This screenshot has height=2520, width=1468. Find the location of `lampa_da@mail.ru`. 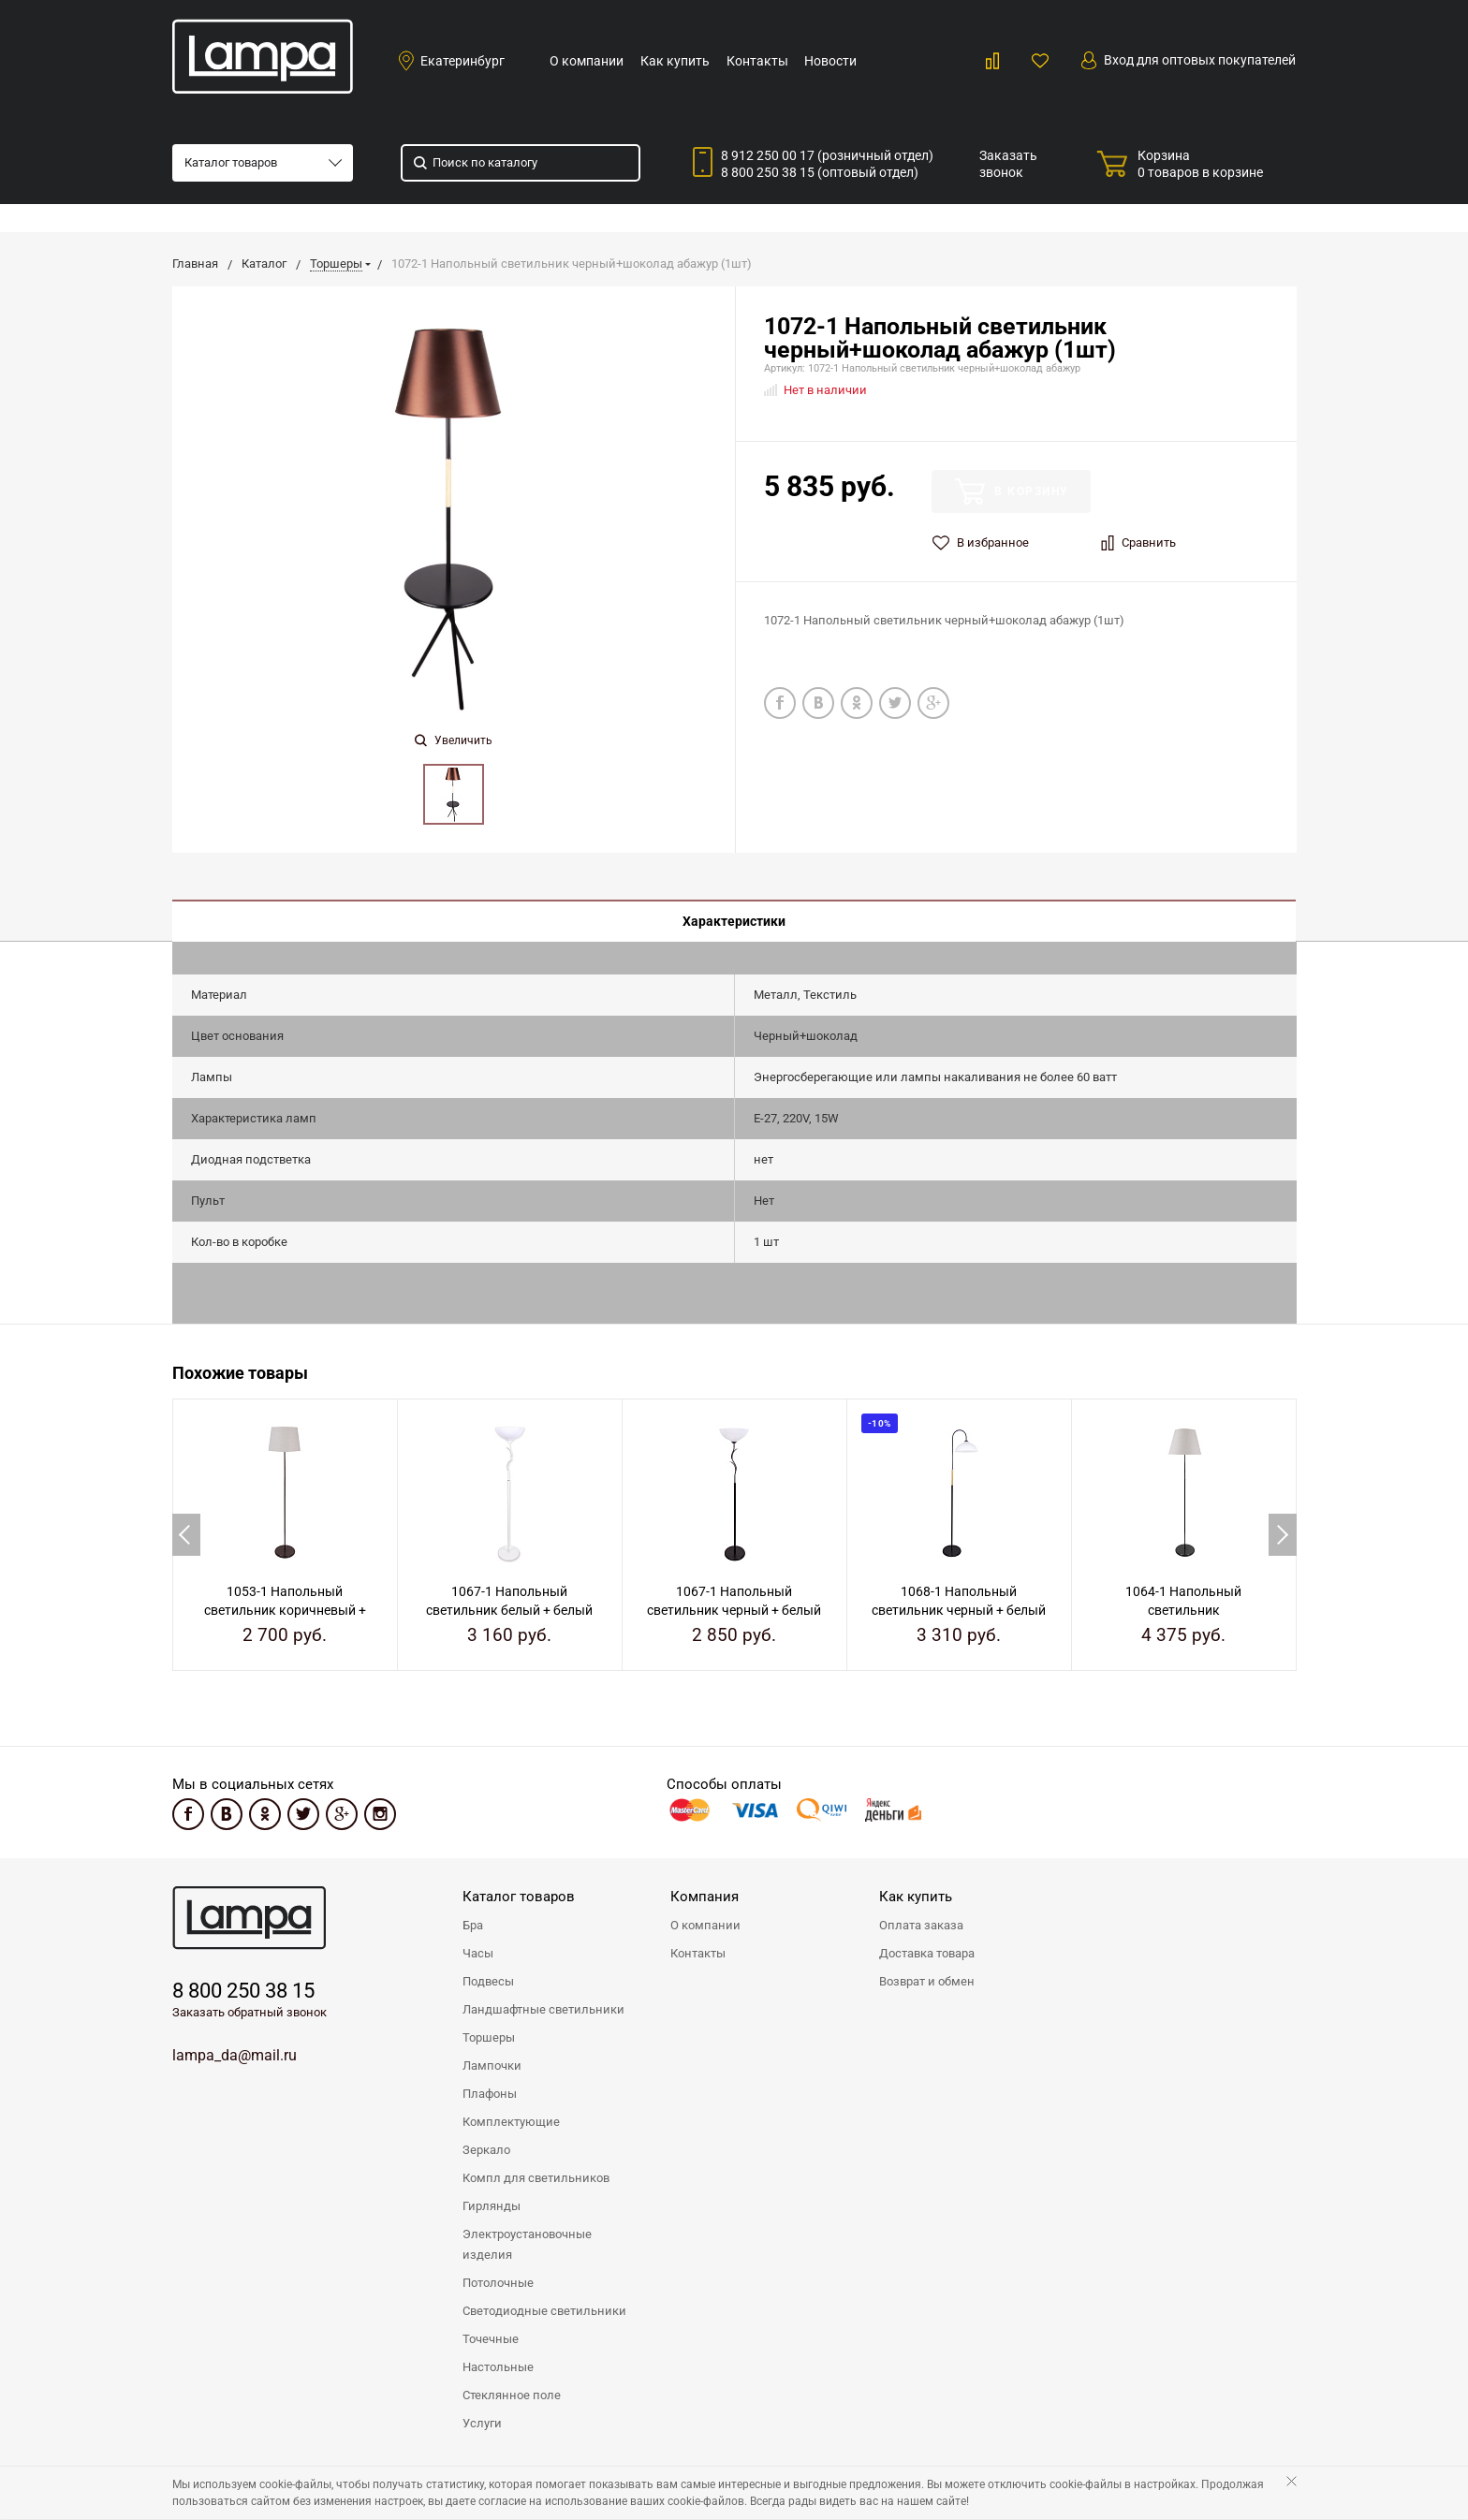

lampa_da@mail.ru is located at coordinates (234, 2056).